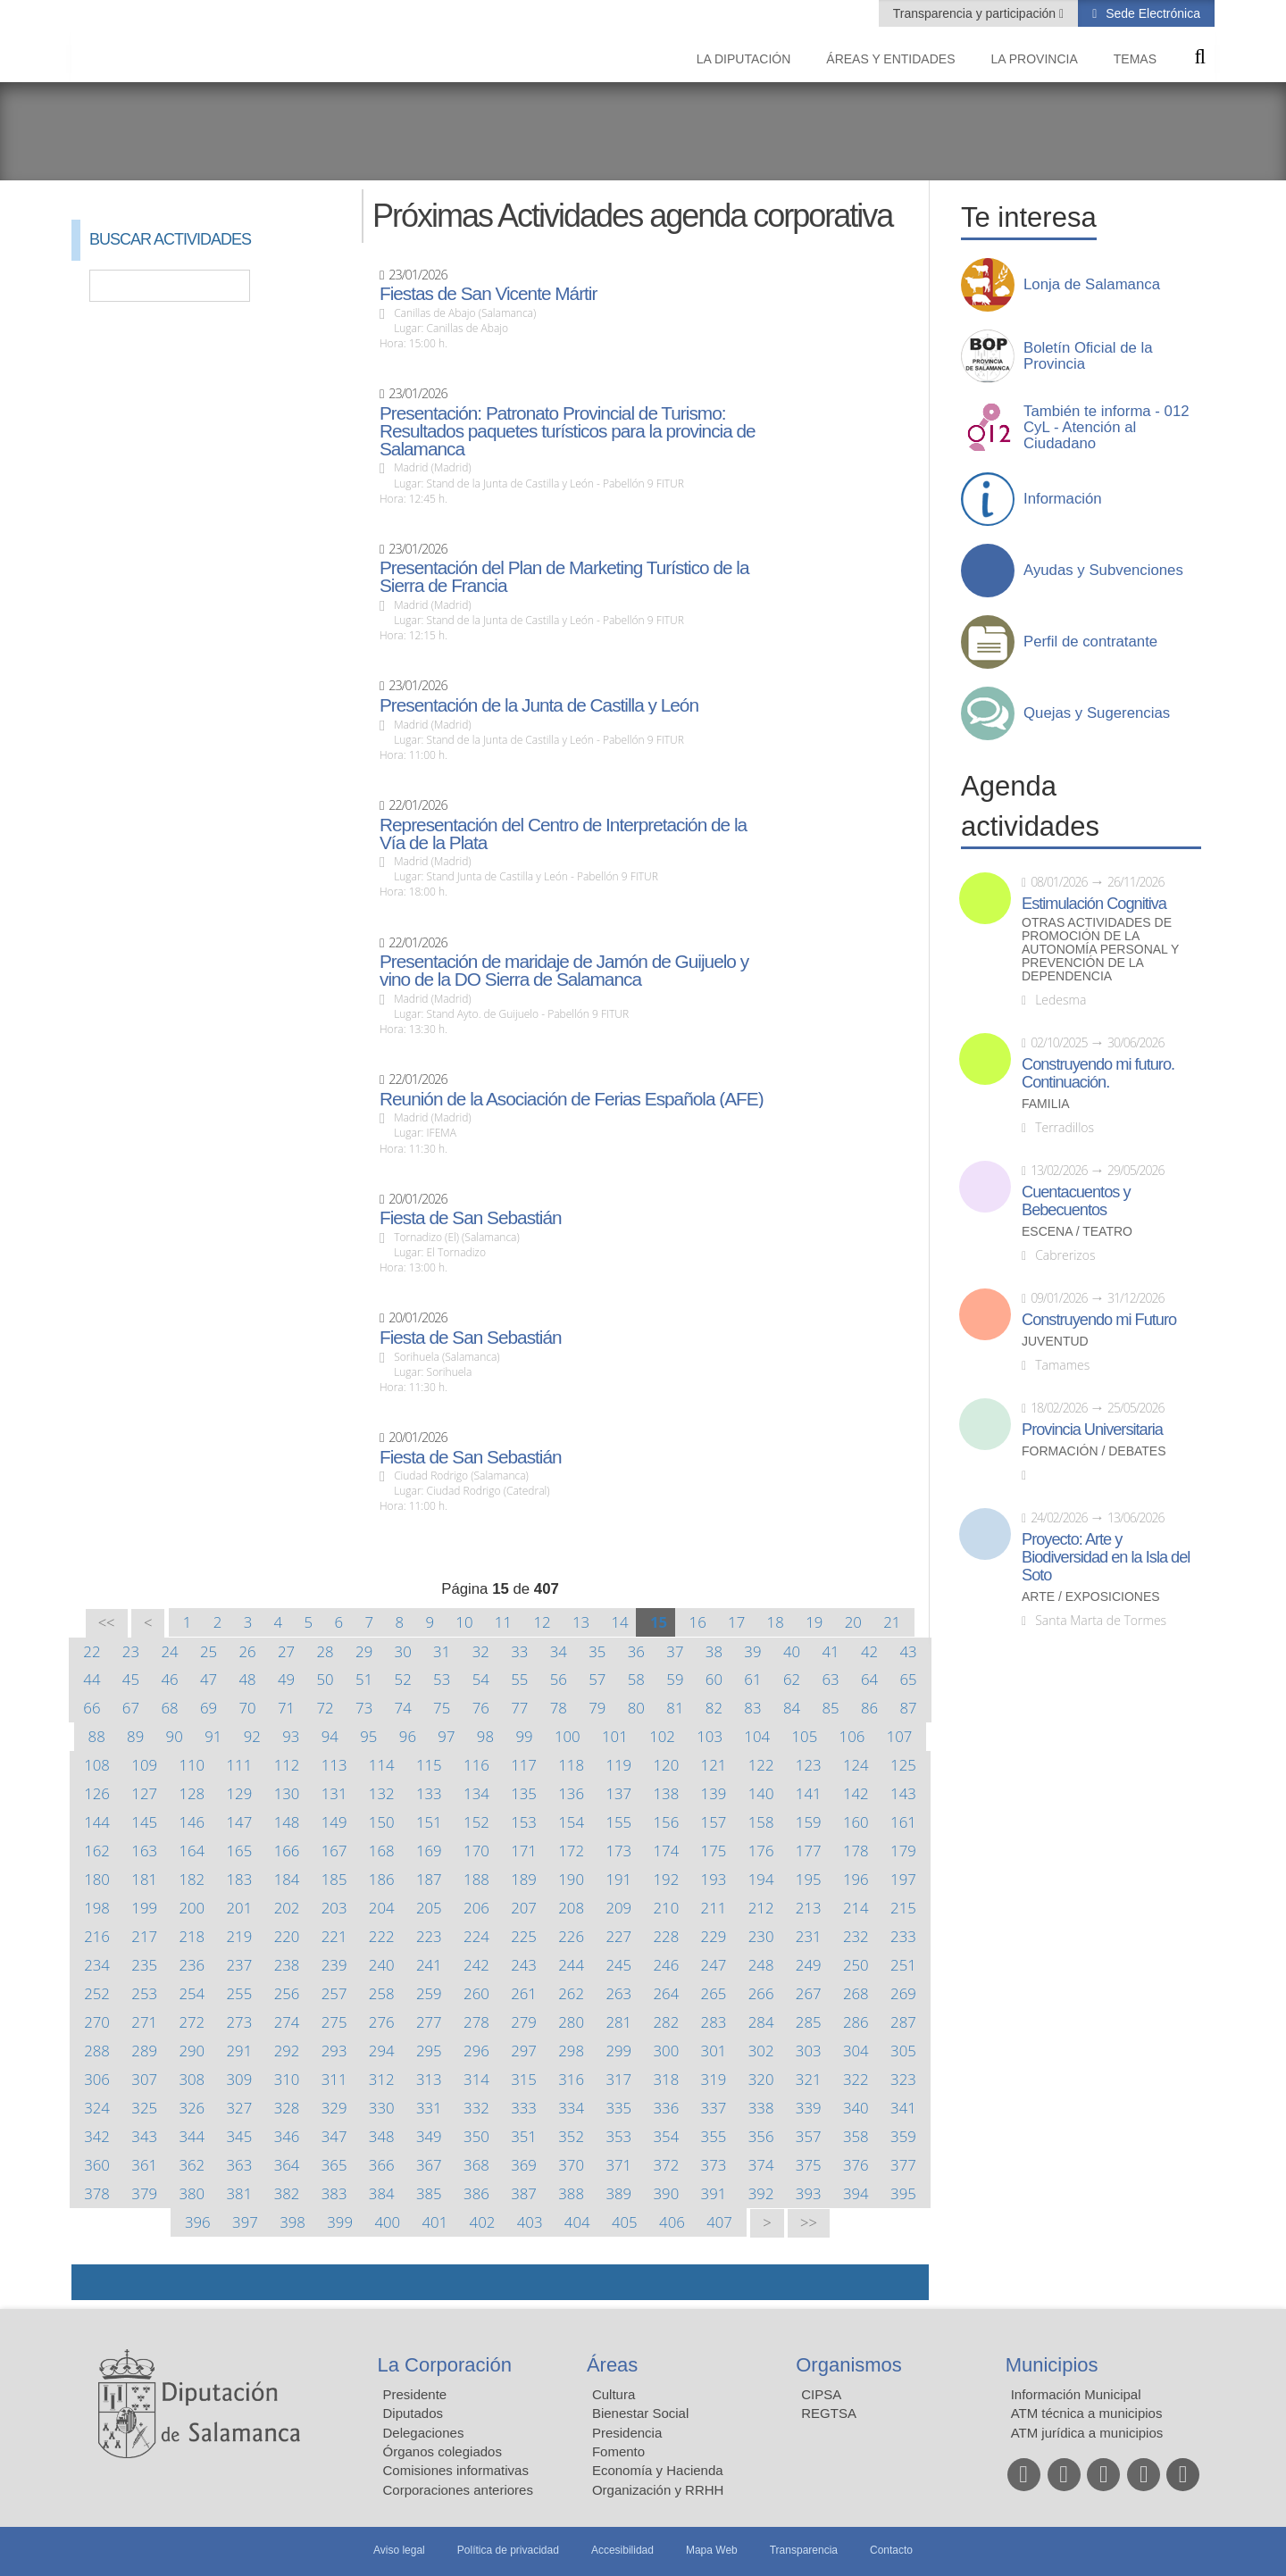 The height and width of the screenshot is (2576, 1286). Describe the element at coordinates (809, 1765) in the screenshot. I see `123` at that location.